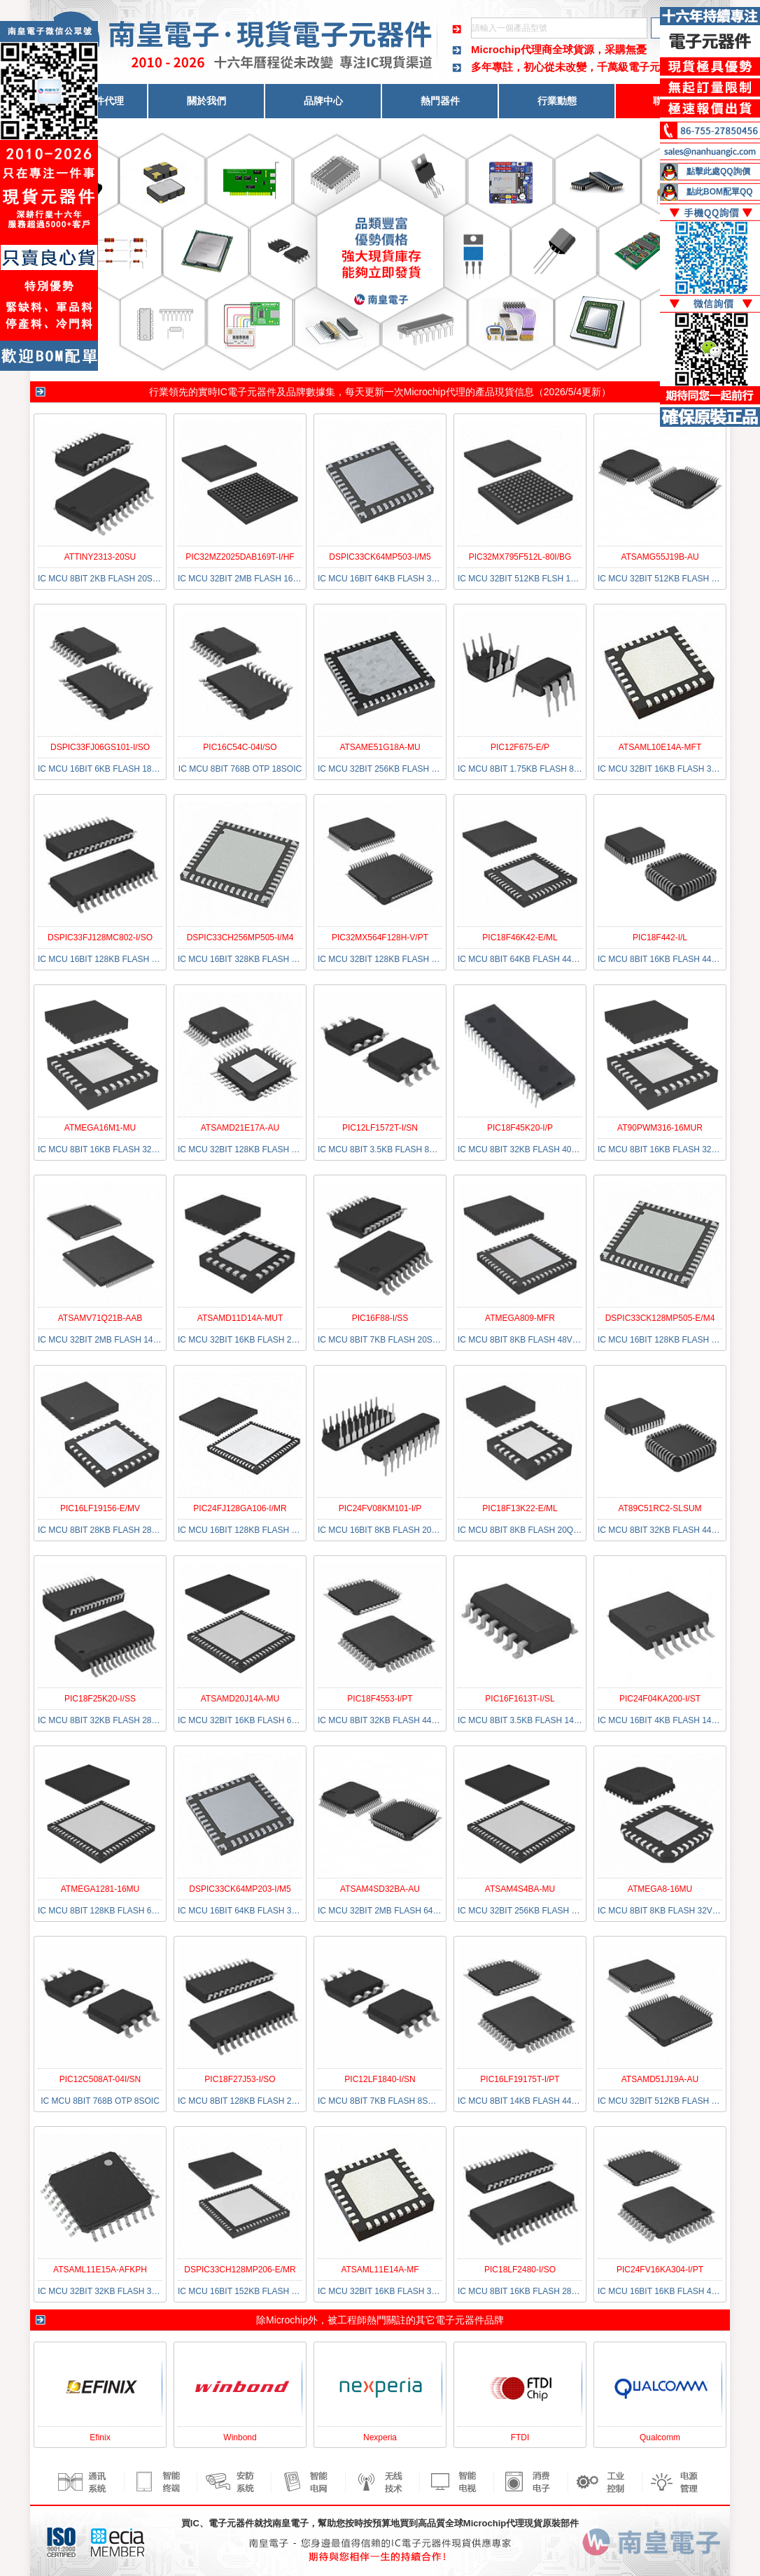  I want to click on 南皇電子, so click(290, 2523).